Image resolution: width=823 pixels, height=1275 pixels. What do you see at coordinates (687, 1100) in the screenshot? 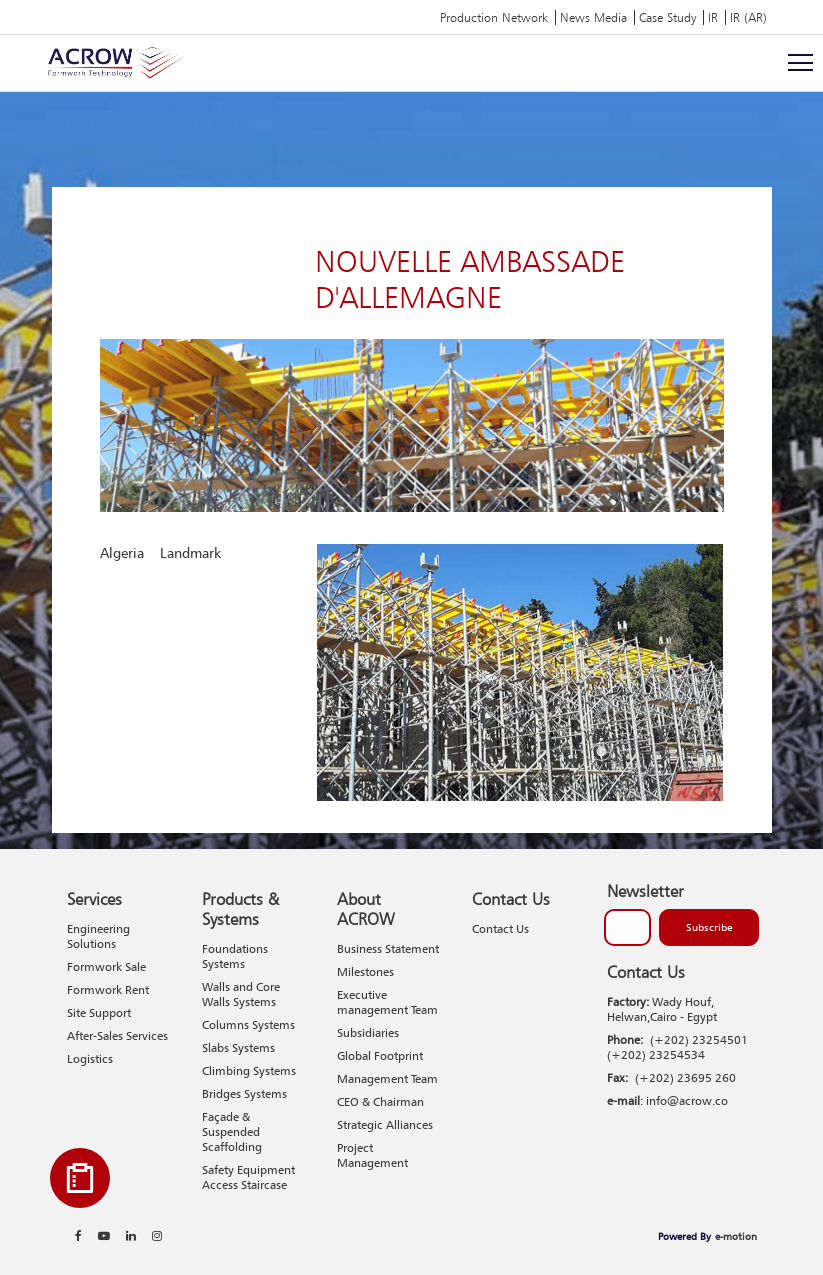
I see `info@acrow.co` at bounding box center [687, 1100].